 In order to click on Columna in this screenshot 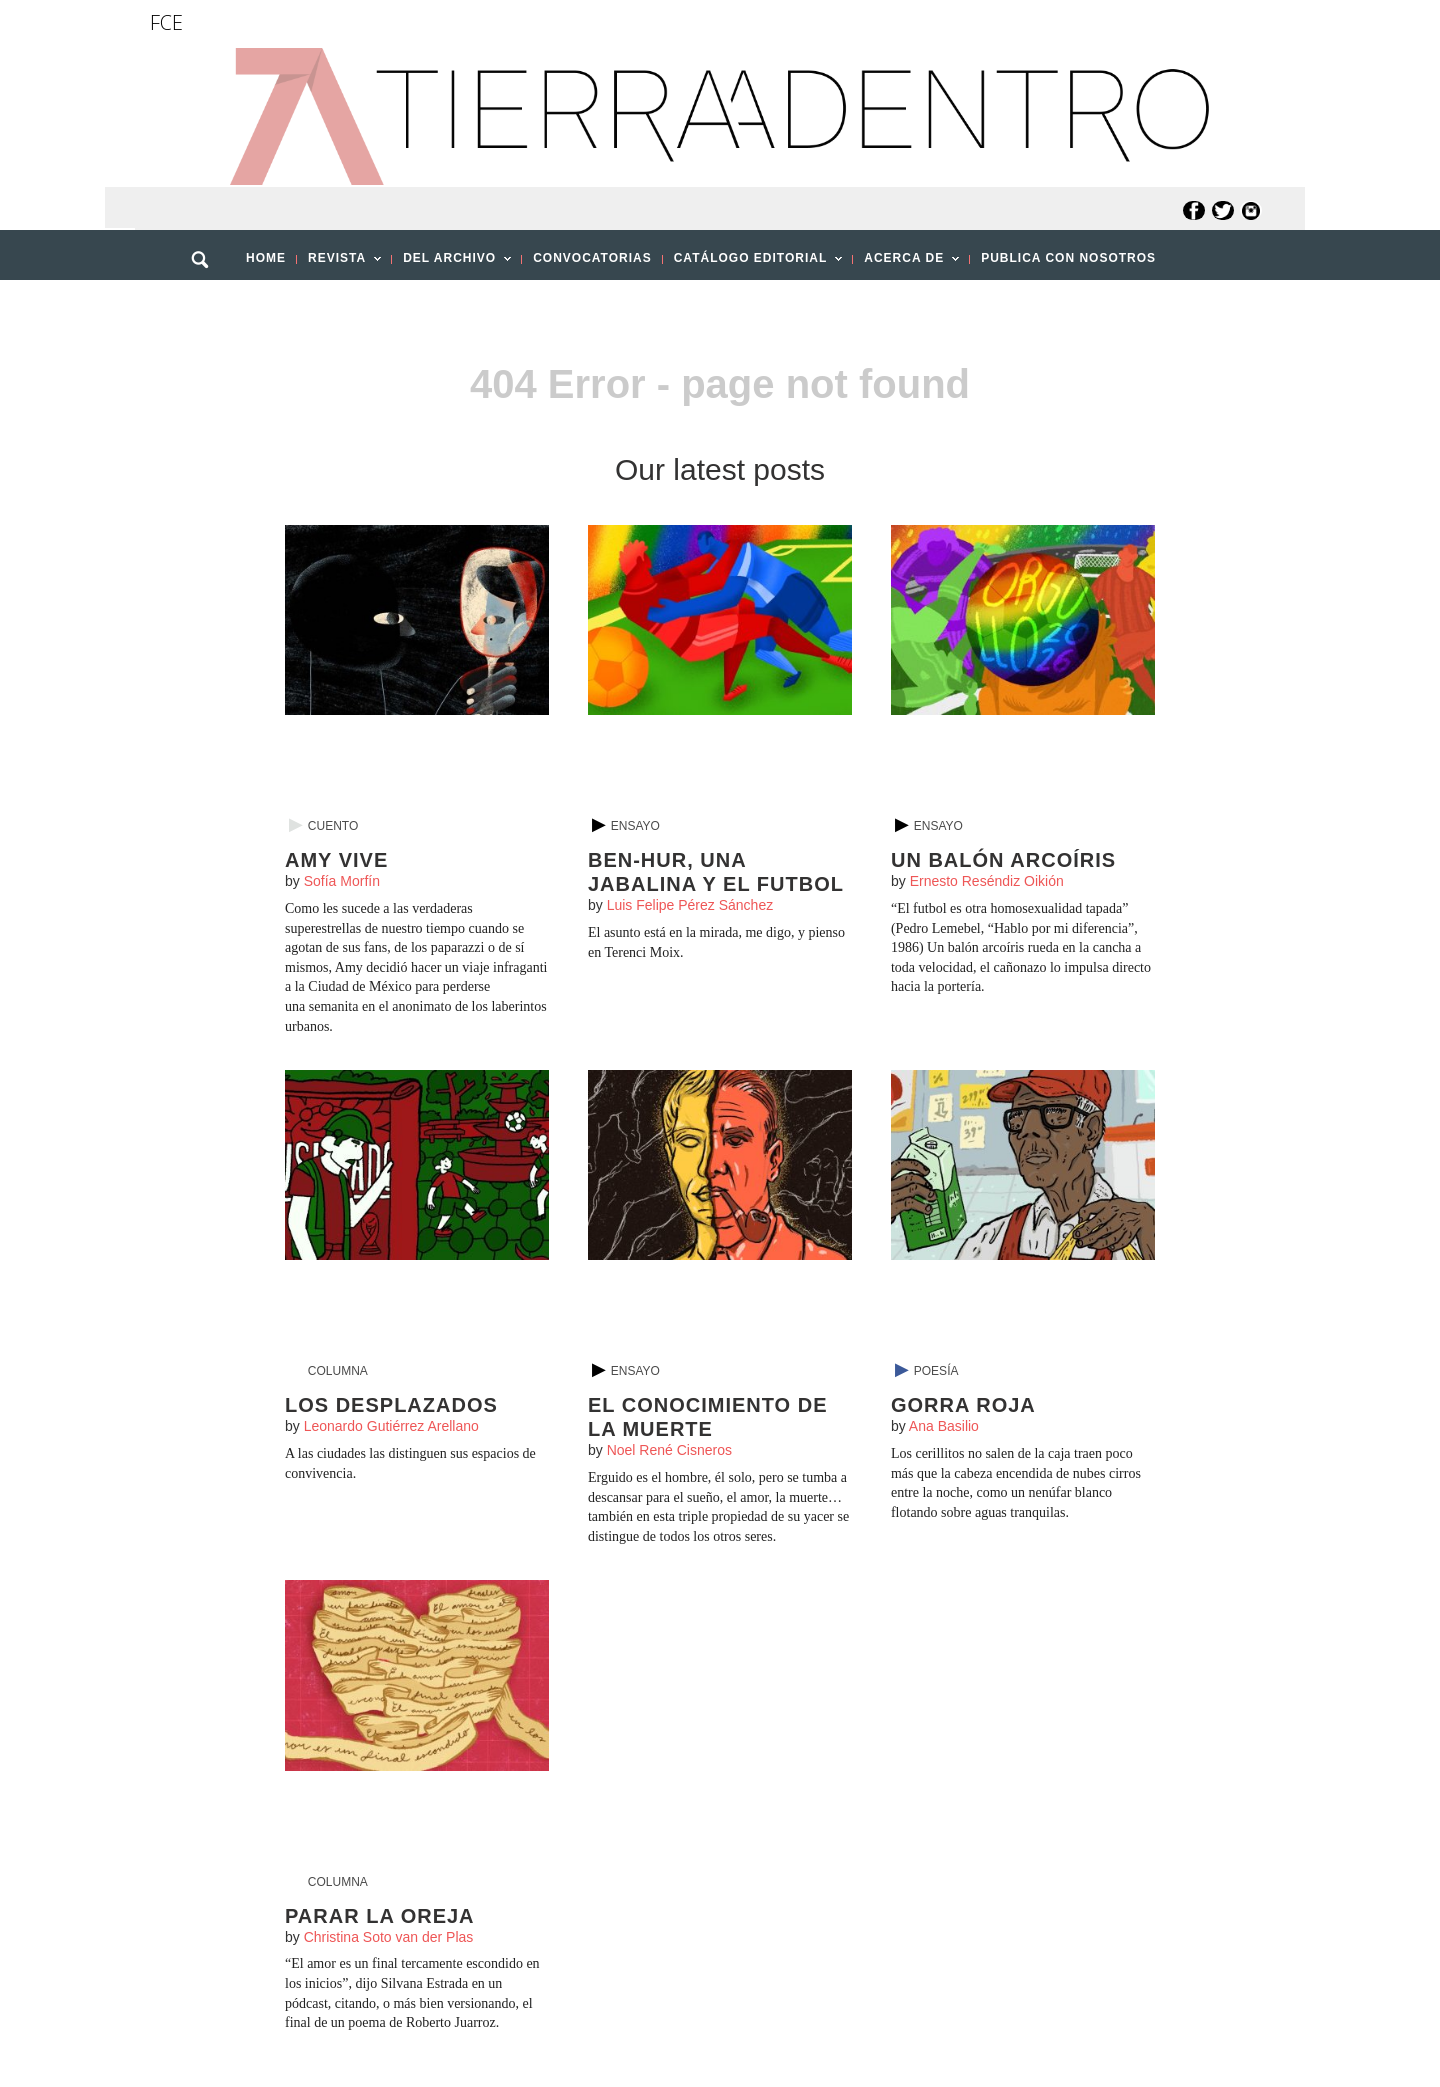, I will do `click(338, 1371)`.